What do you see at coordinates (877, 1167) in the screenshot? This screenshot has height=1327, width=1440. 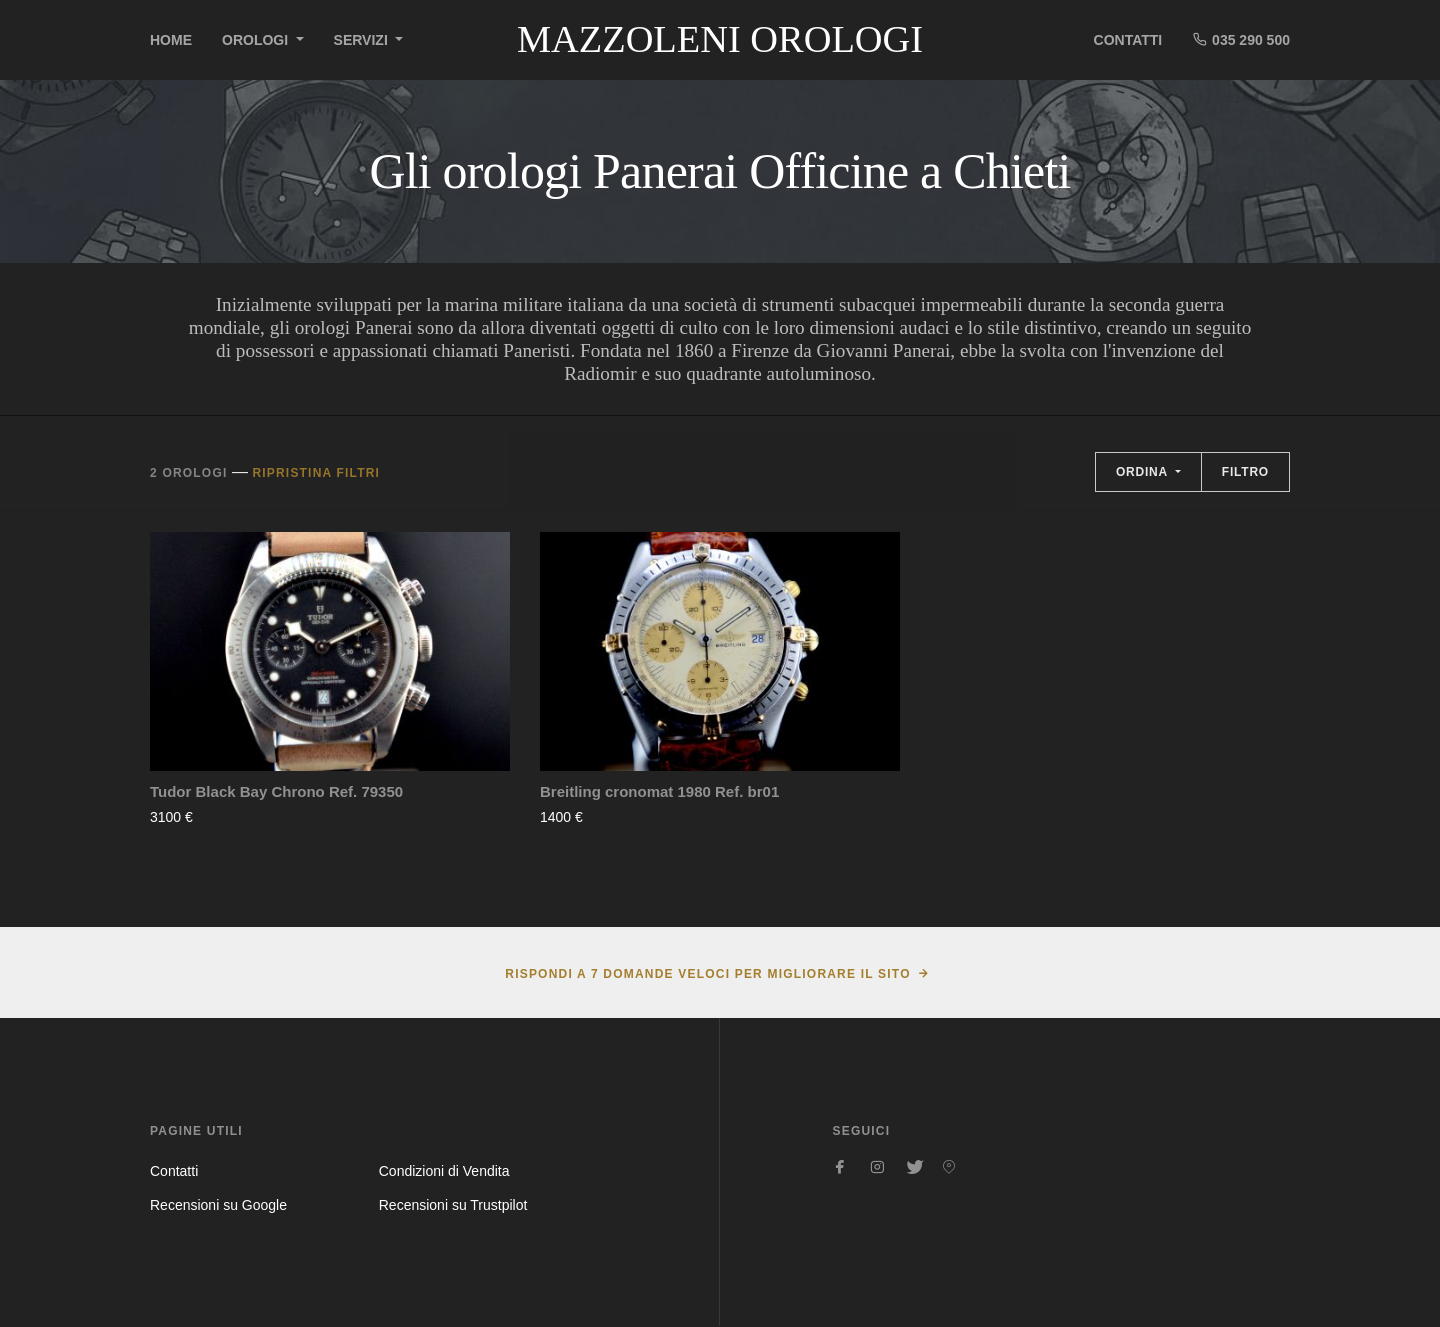 I see `[Seguici su Instagram]` at bounding box center [877, 1167].